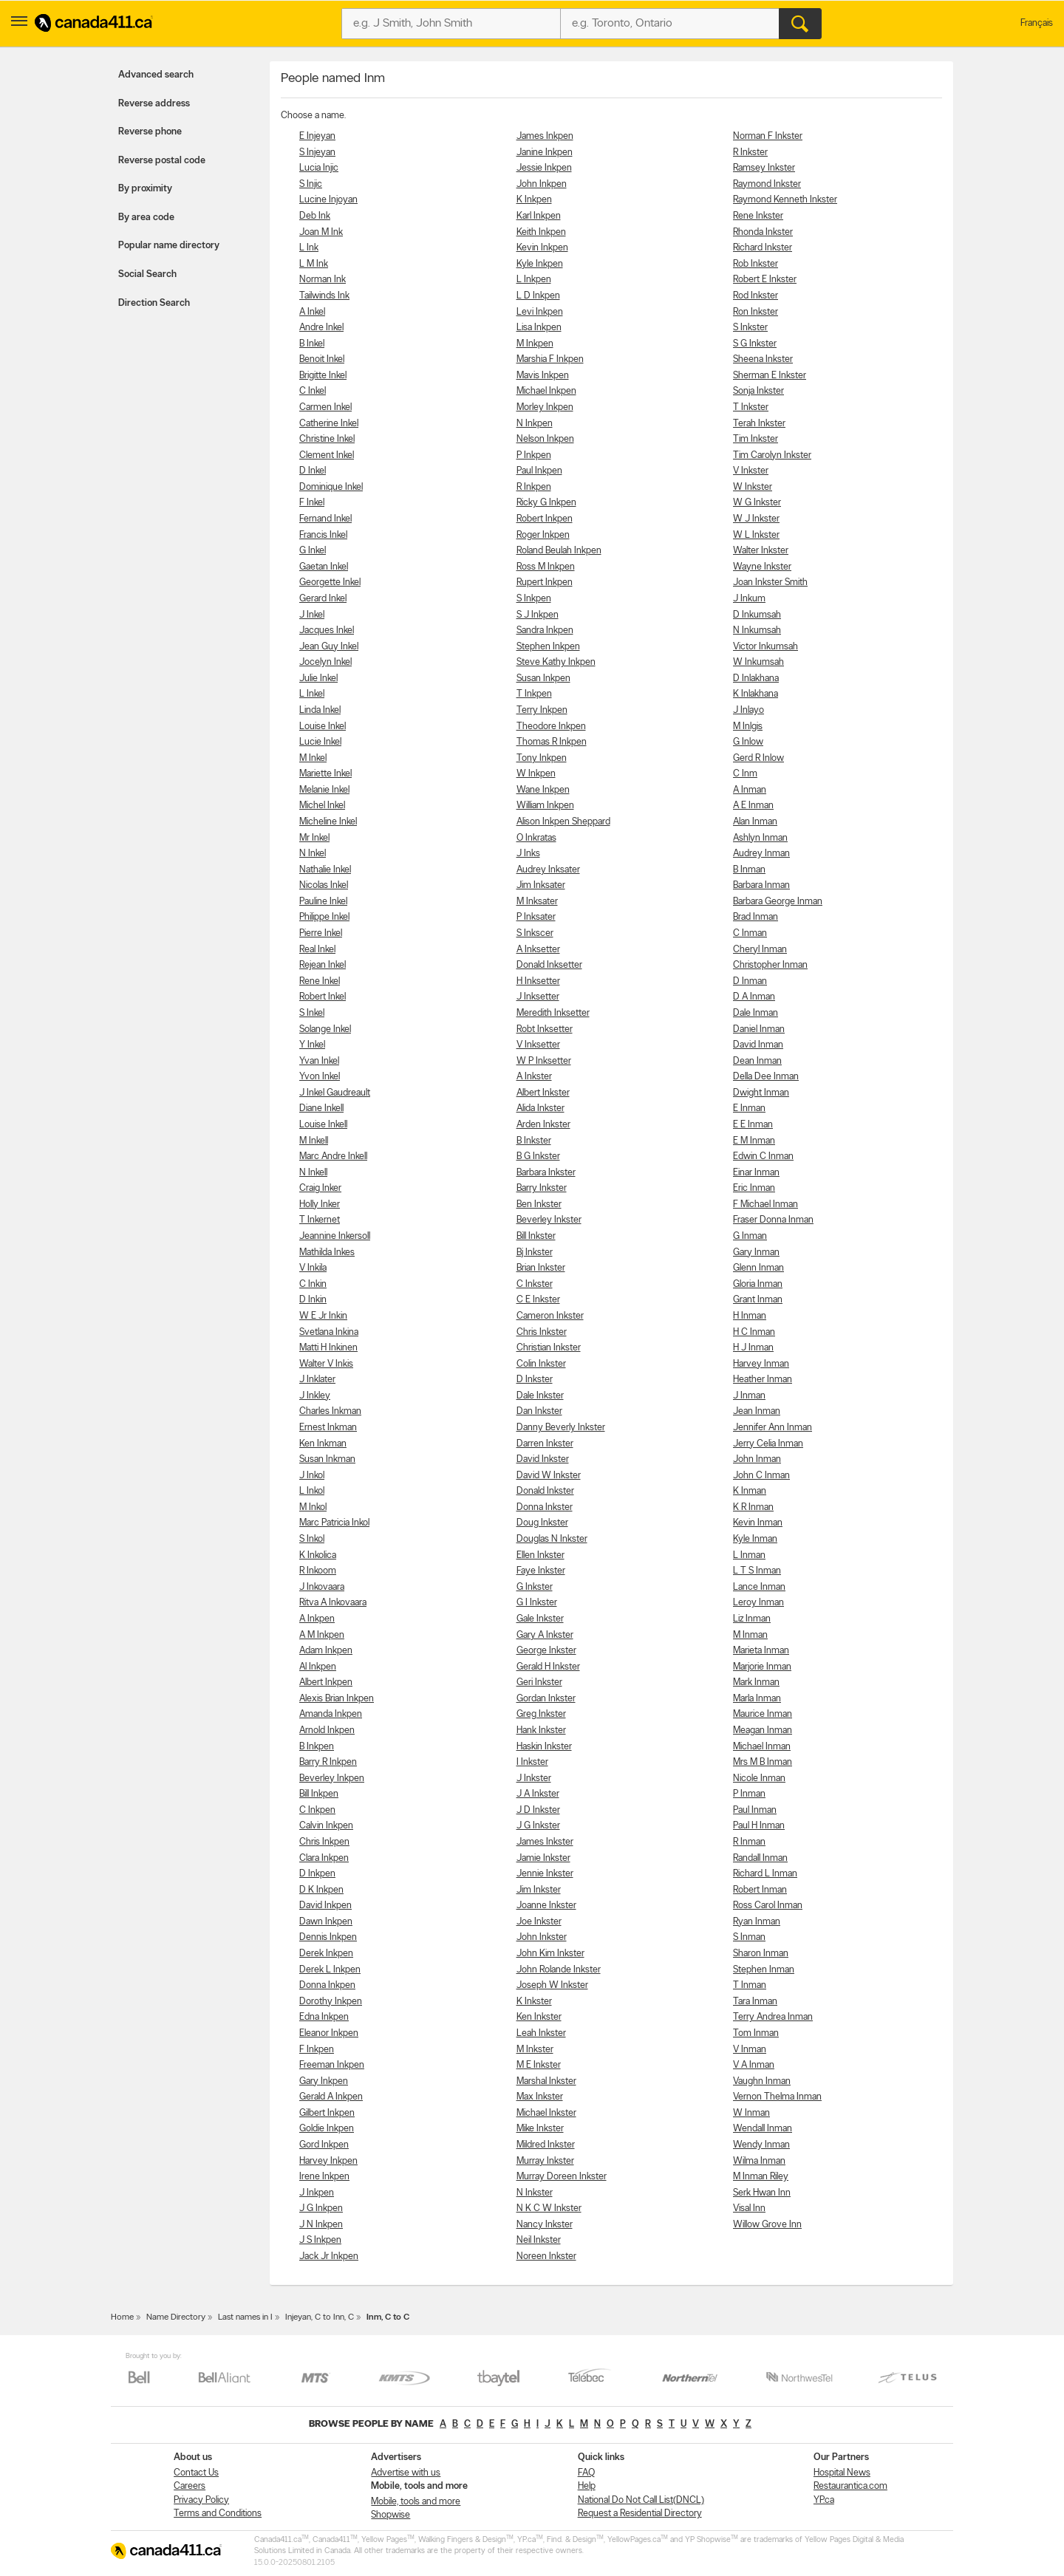 Image resolution: width=1064 pixels, height=2576 pixels. Describe the element at coordinates (318, 168) in the screenshot. I see `Lucia Injic` at that location.